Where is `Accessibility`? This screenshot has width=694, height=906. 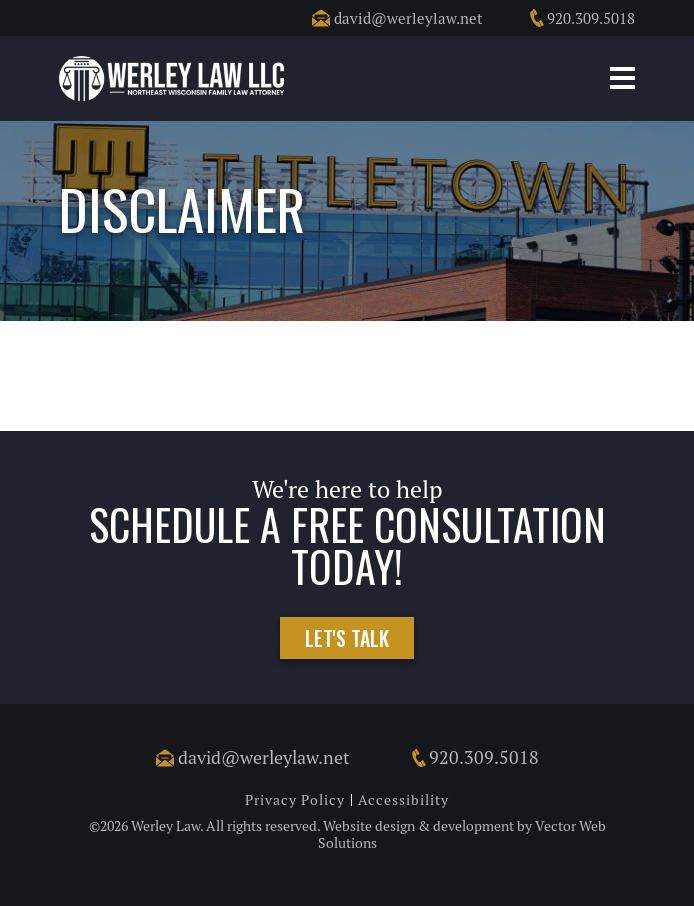
Accessibility is located at coordinates (403, 800).